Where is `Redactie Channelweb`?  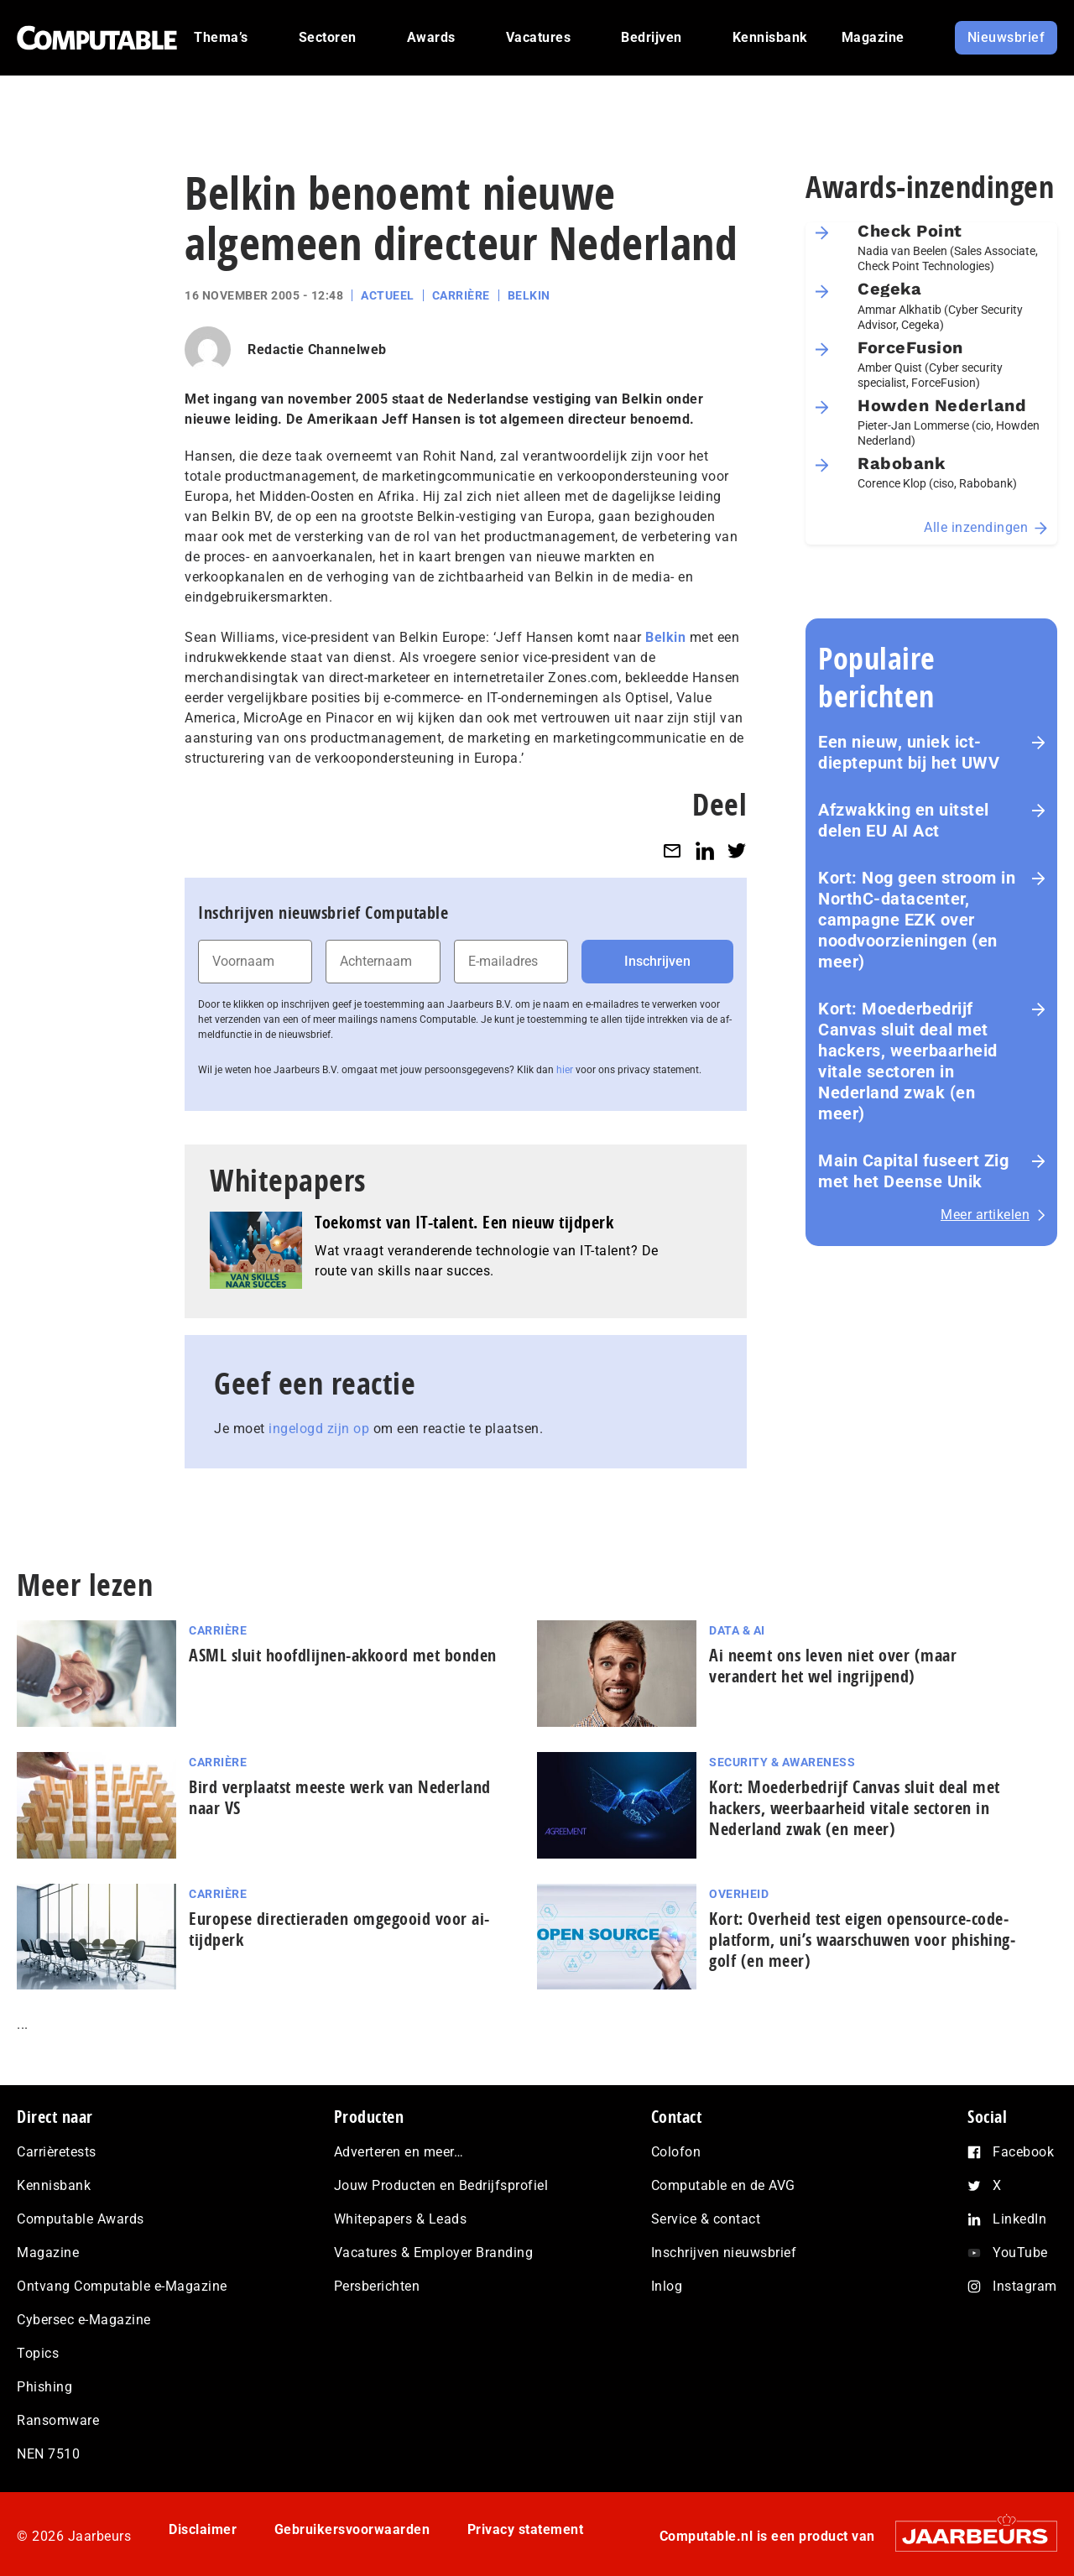 Redactie Channelweb is located at coordinates (317, 349).